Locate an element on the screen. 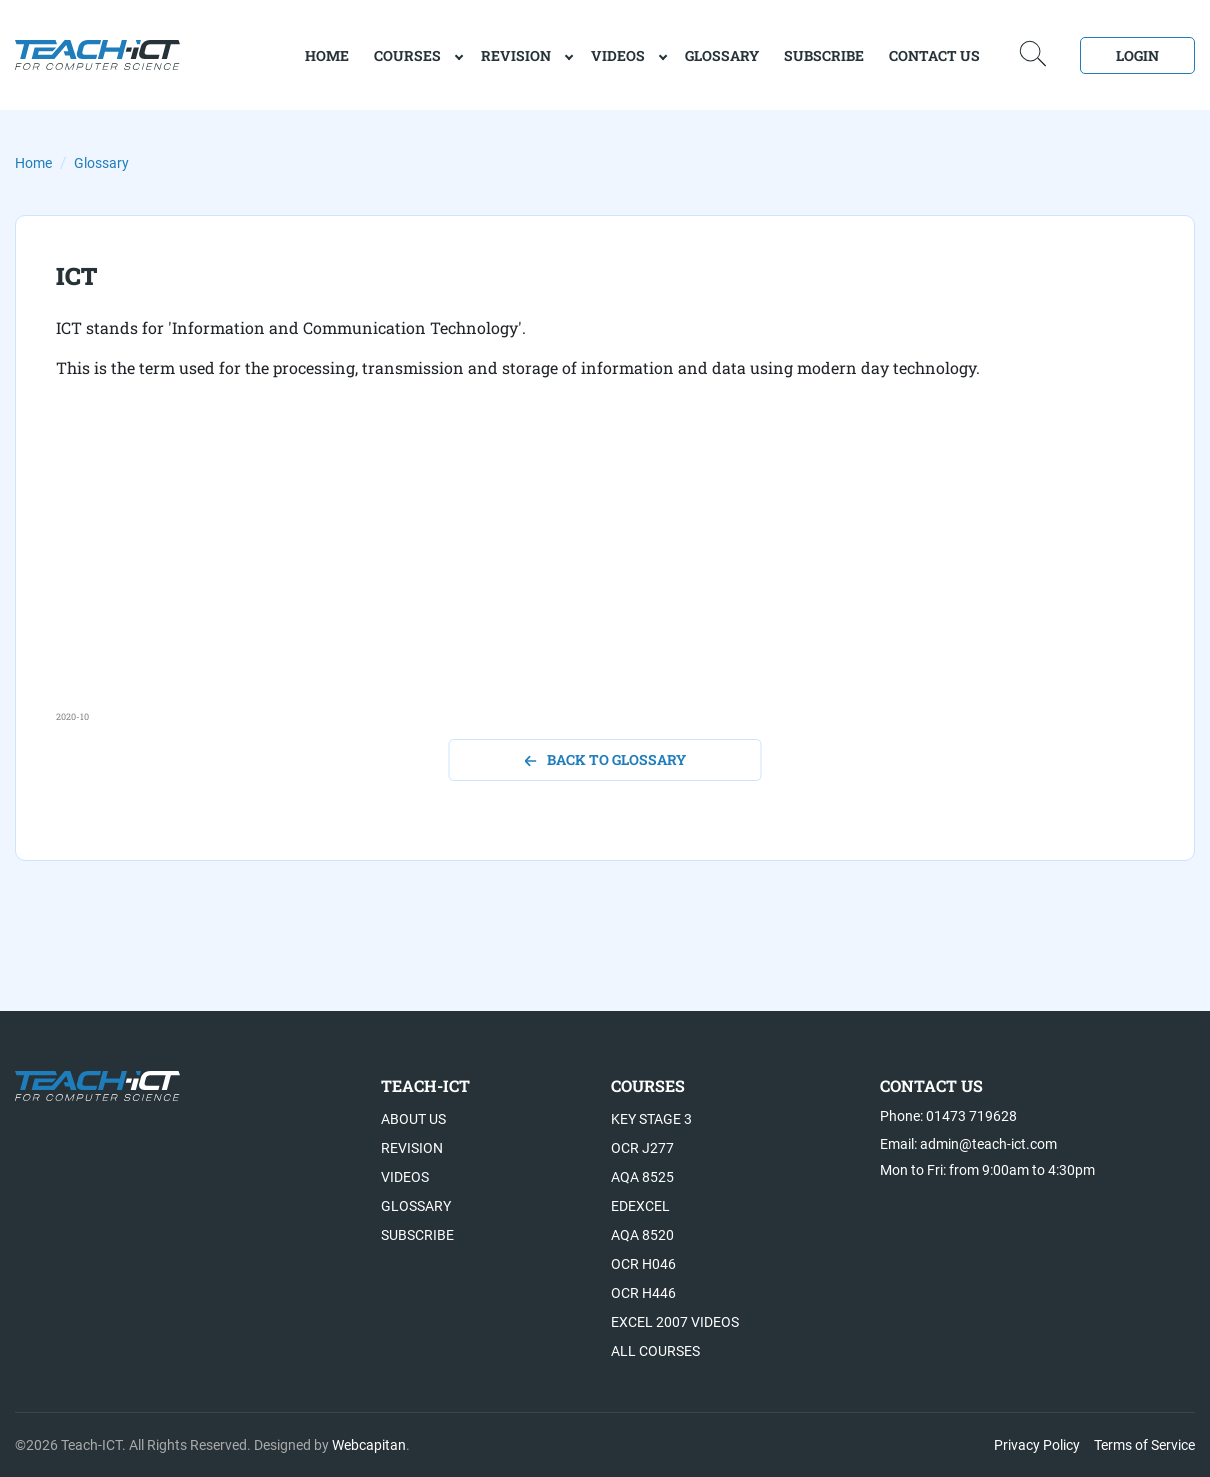 Image resolution: width=1210 pixels, height=1477 pixels. Email: admin@teach-ict.com is located at coordinates (968, 1144).